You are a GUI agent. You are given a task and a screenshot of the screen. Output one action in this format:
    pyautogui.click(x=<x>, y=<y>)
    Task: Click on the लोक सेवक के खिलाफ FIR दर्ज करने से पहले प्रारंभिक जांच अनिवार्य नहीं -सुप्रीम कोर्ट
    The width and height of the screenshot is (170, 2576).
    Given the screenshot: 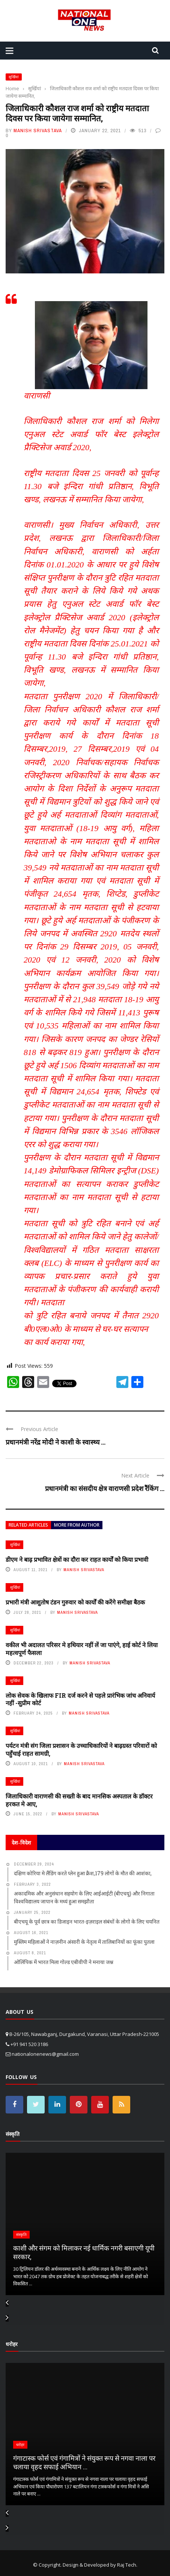 What is the action you would take?
    pyautogui.click(x=80, y=1699)
    